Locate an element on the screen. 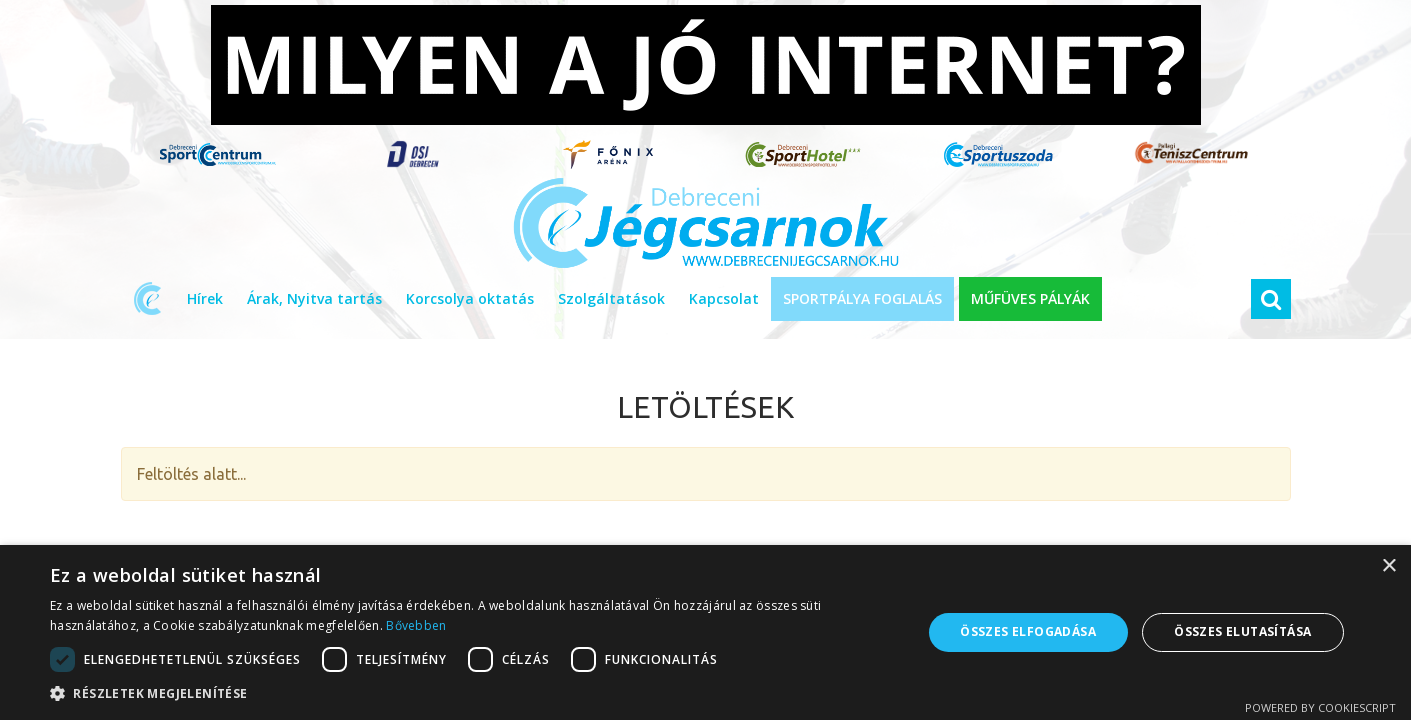  Szolgáltatások is located at coordinates (611, 298).